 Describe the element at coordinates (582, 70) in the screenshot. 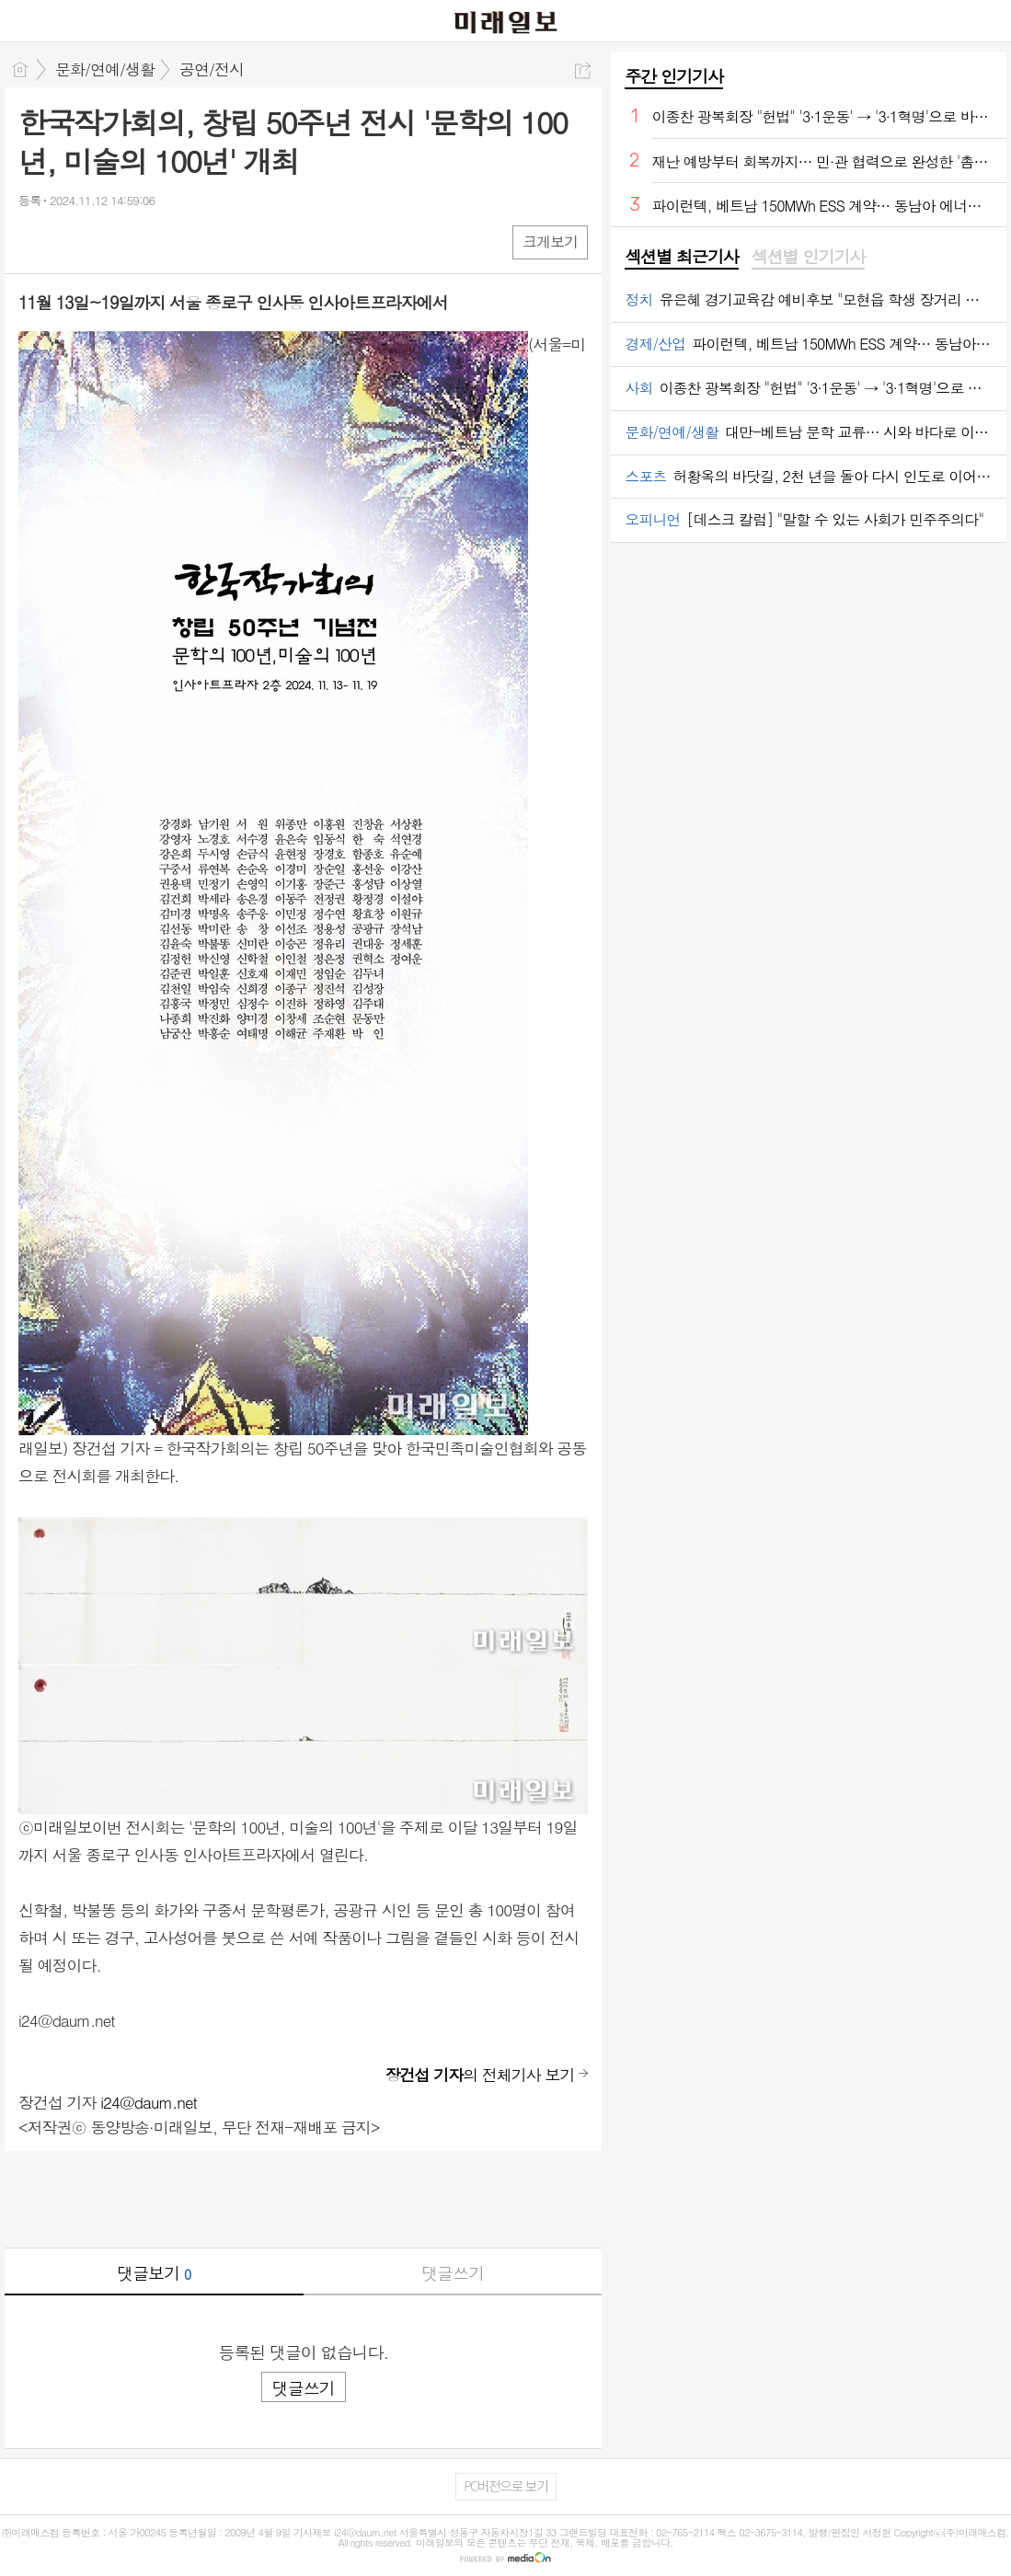

I see `공유하기` at that location.